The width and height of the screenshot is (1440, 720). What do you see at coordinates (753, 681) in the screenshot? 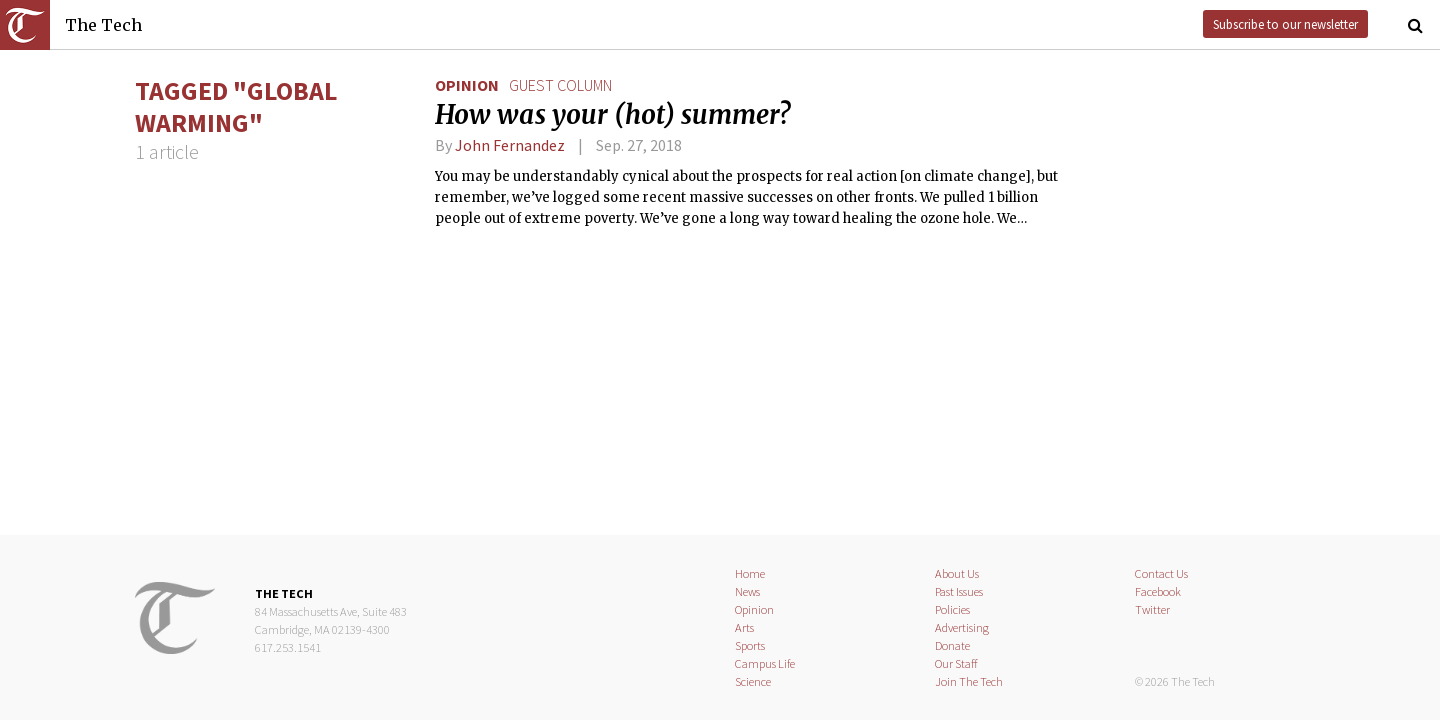
I see `Science` at bounding box center [753, 681].